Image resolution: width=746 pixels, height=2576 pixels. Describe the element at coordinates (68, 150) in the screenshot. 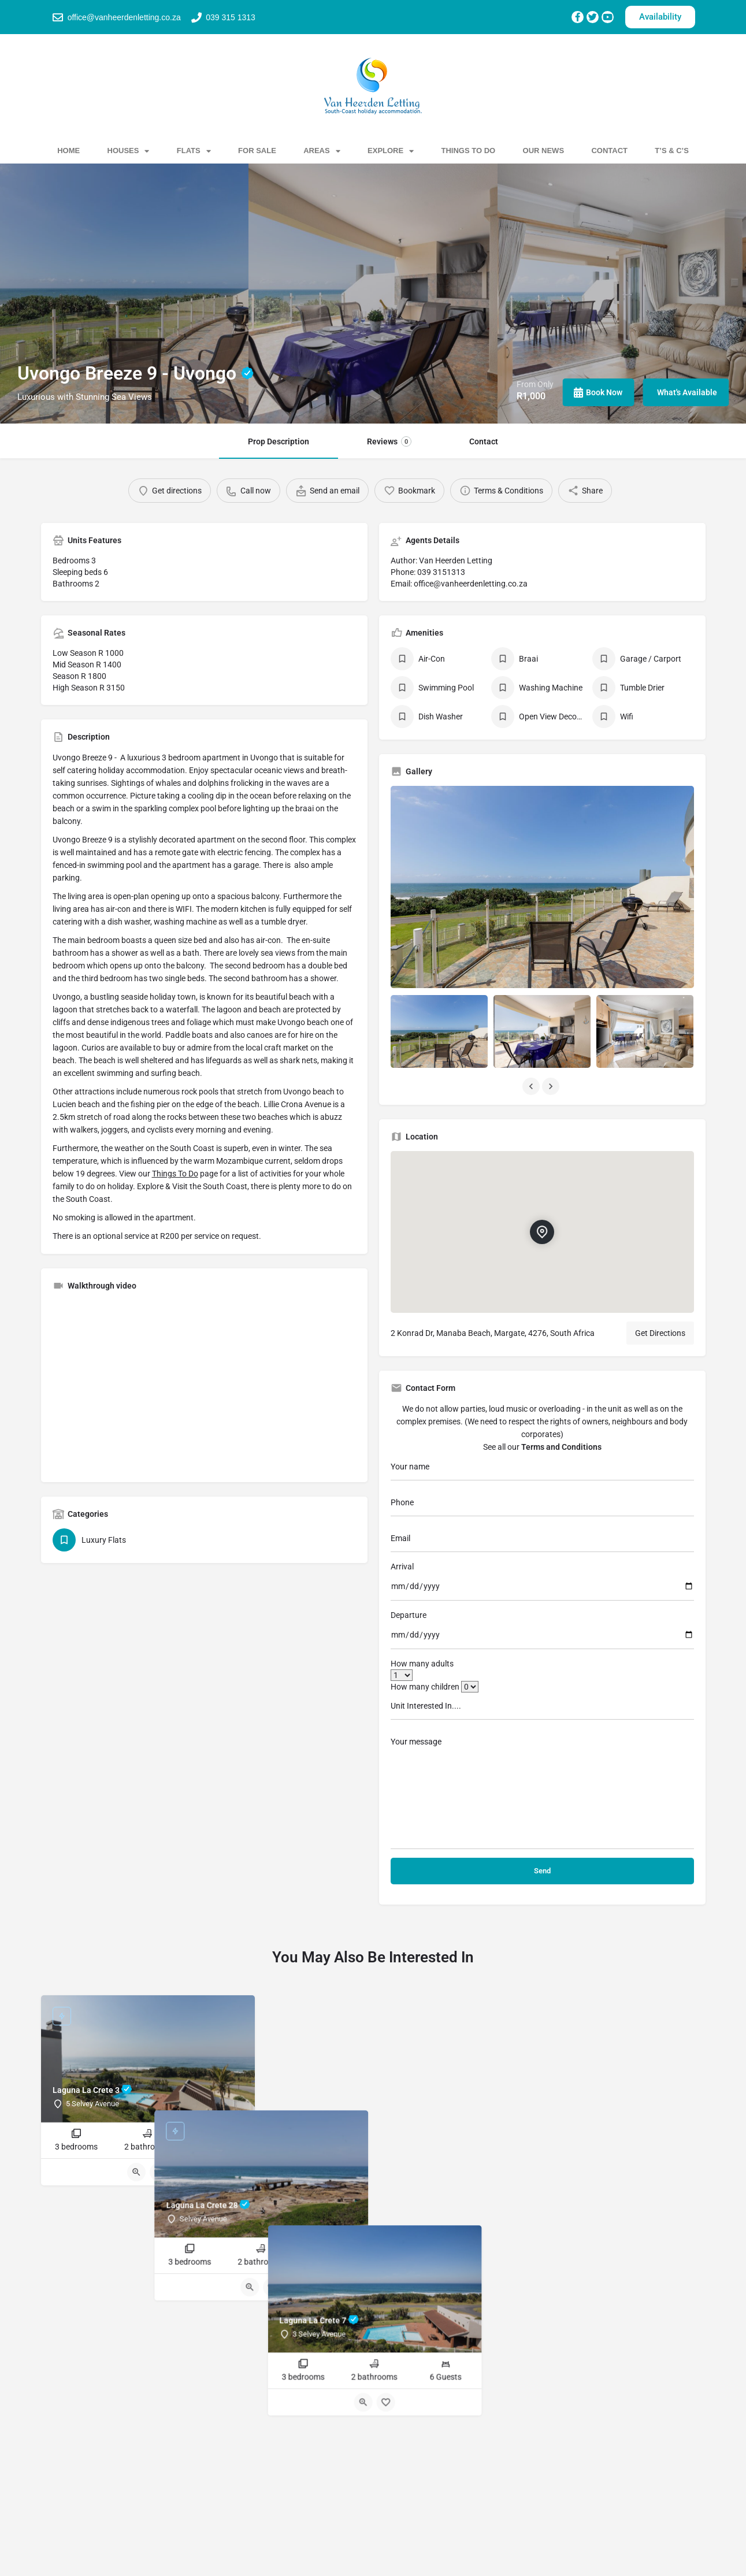

I see `Home` at that location.